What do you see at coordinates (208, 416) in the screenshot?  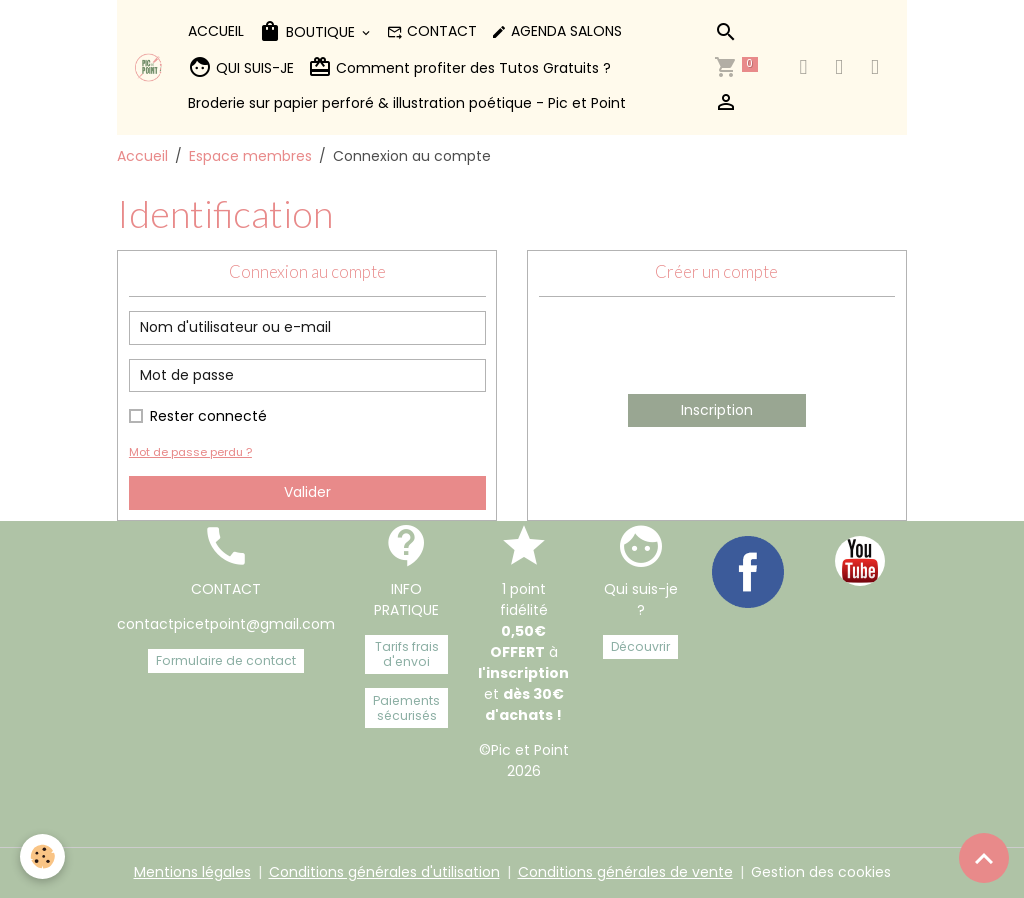 I see `Rester connecté` at bounding box center [208, 416].